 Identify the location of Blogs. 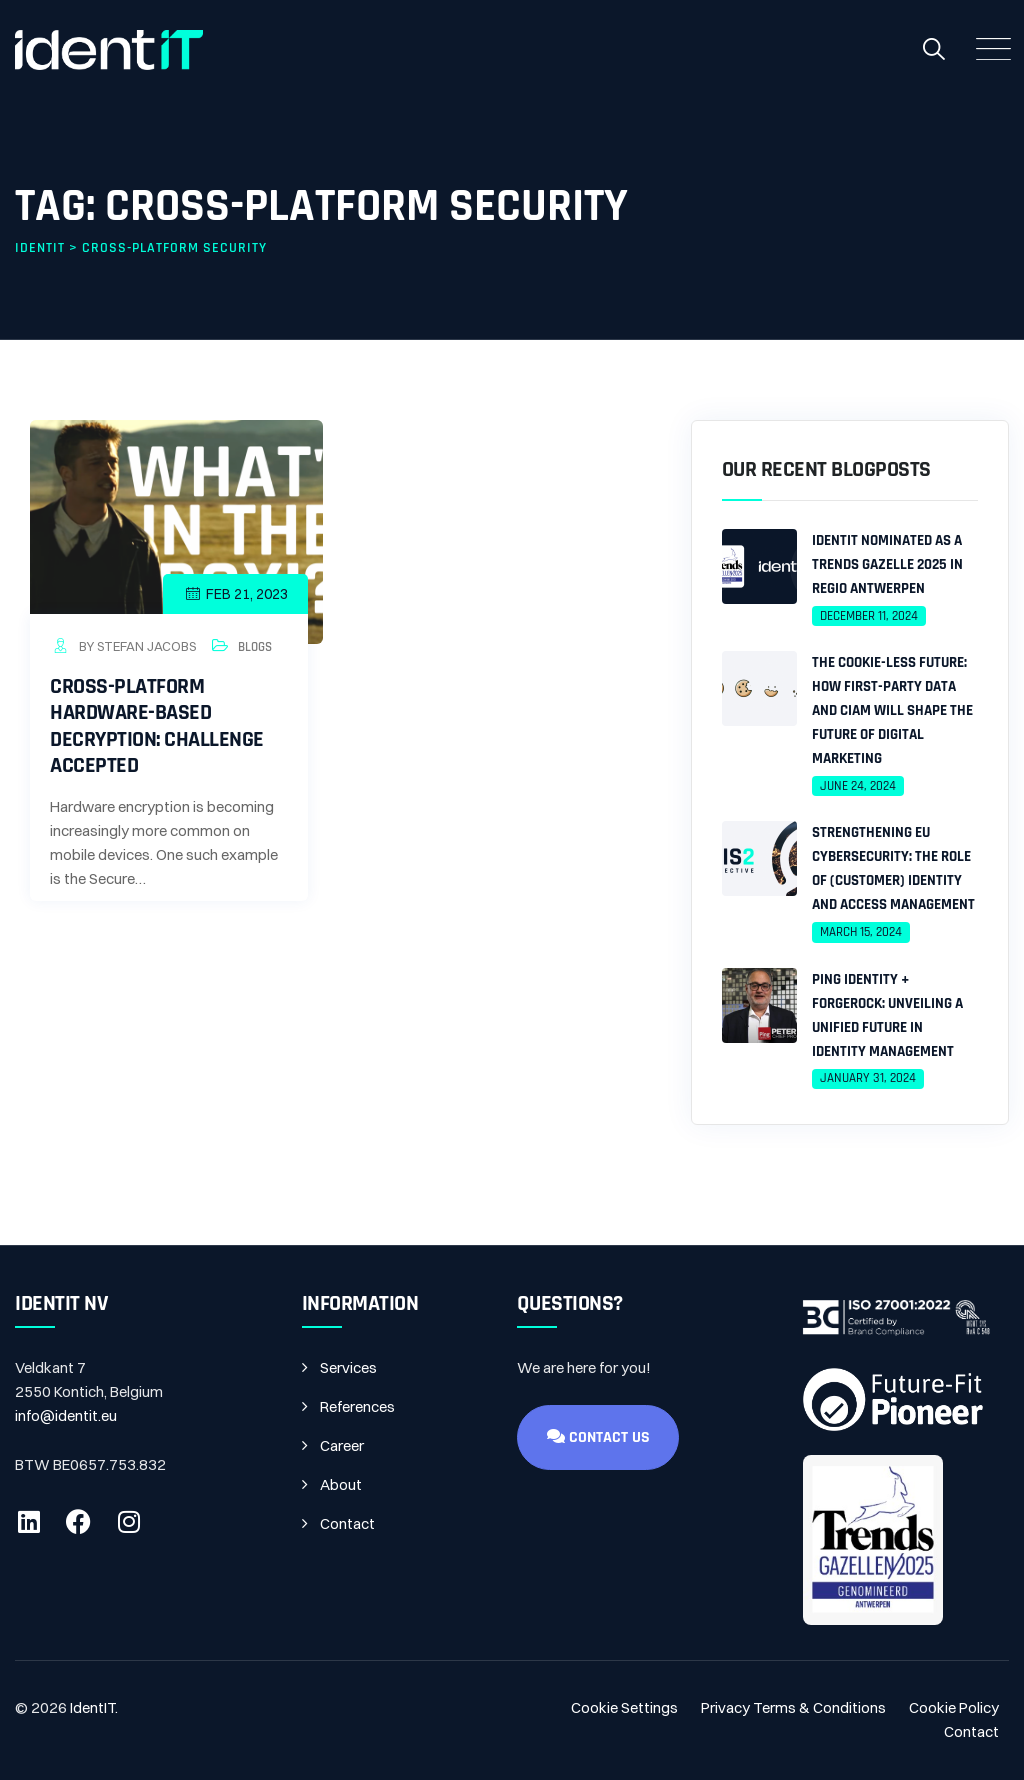
(255, 647).